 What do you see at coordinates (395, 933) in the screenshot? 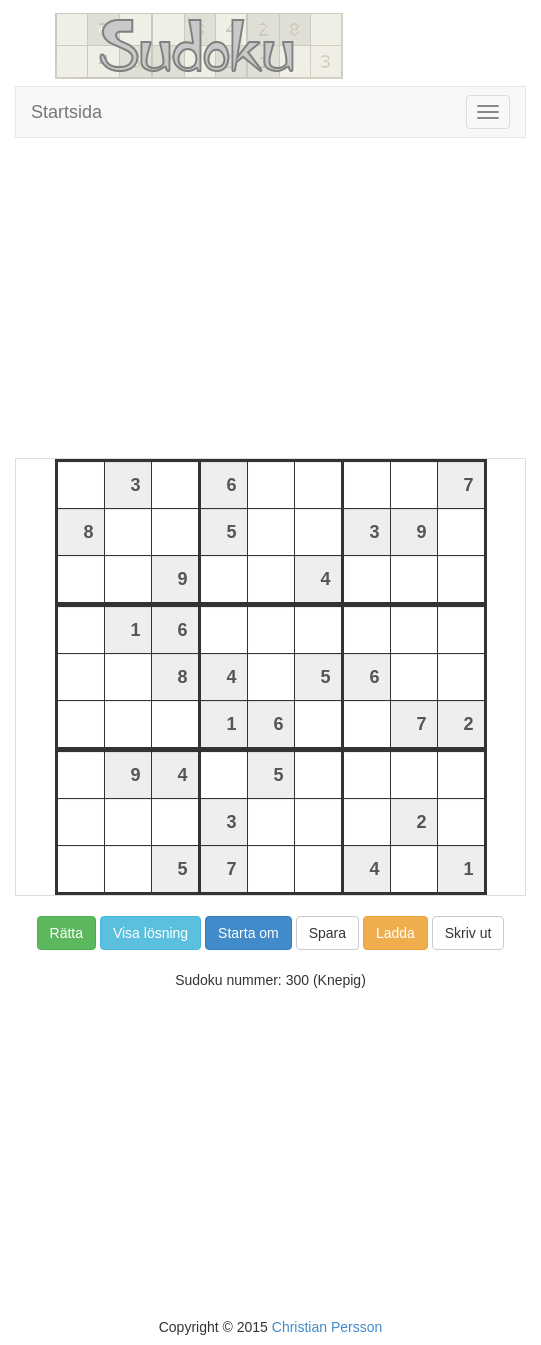
I see `Ladda [button]` at bounding box center [395, 933].